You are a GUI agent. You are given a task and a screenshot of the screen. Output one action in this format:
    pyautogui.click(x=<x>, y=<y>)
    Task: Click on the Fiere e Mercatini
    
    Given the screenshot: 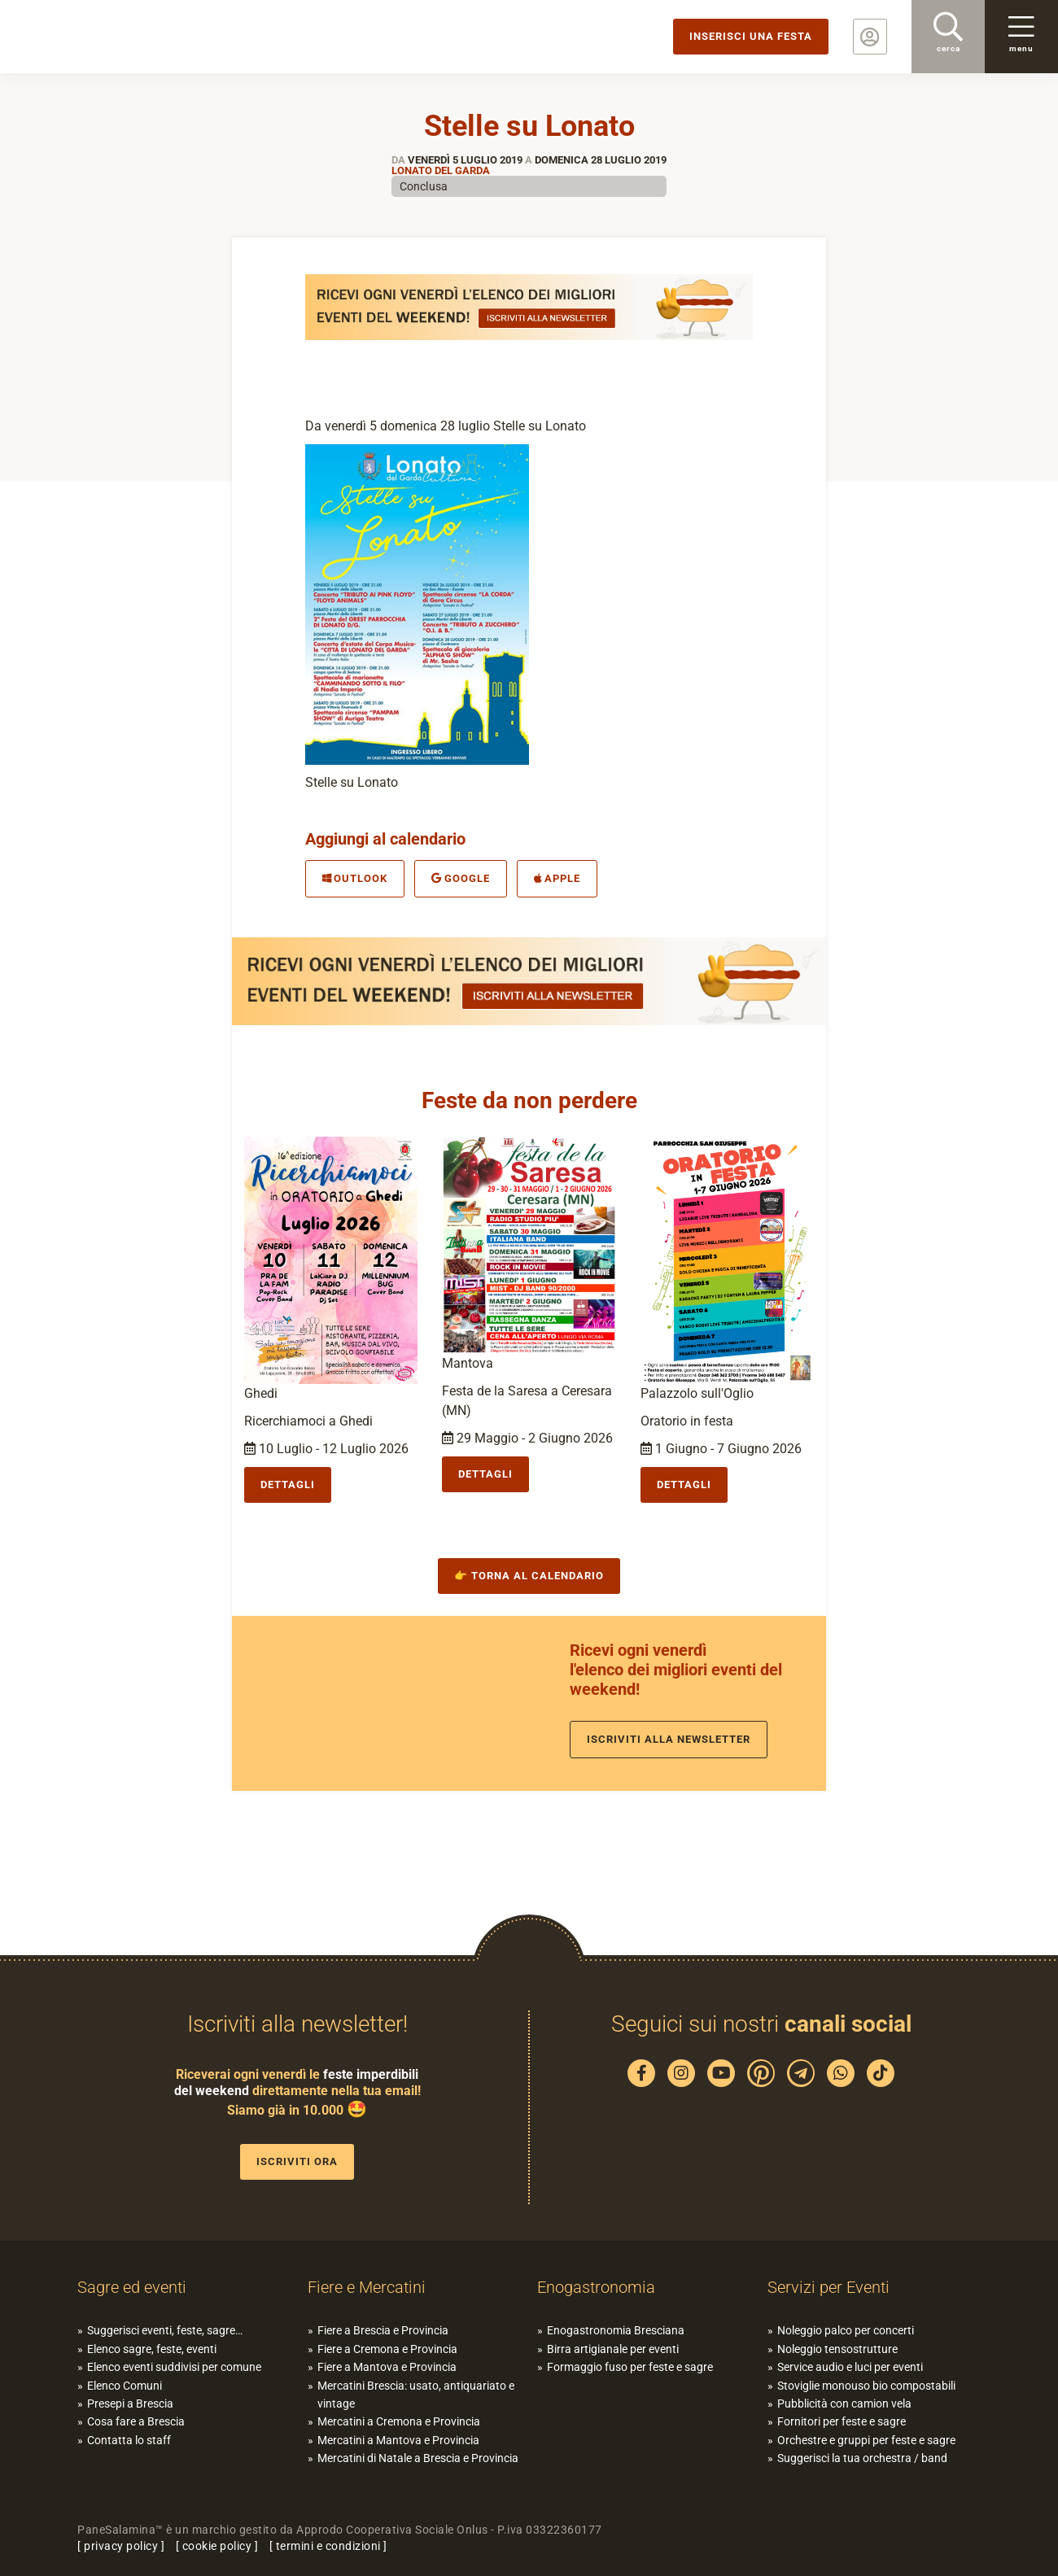 What is the action you would take?
    pyautogui.click(x=367, y=2287)
    